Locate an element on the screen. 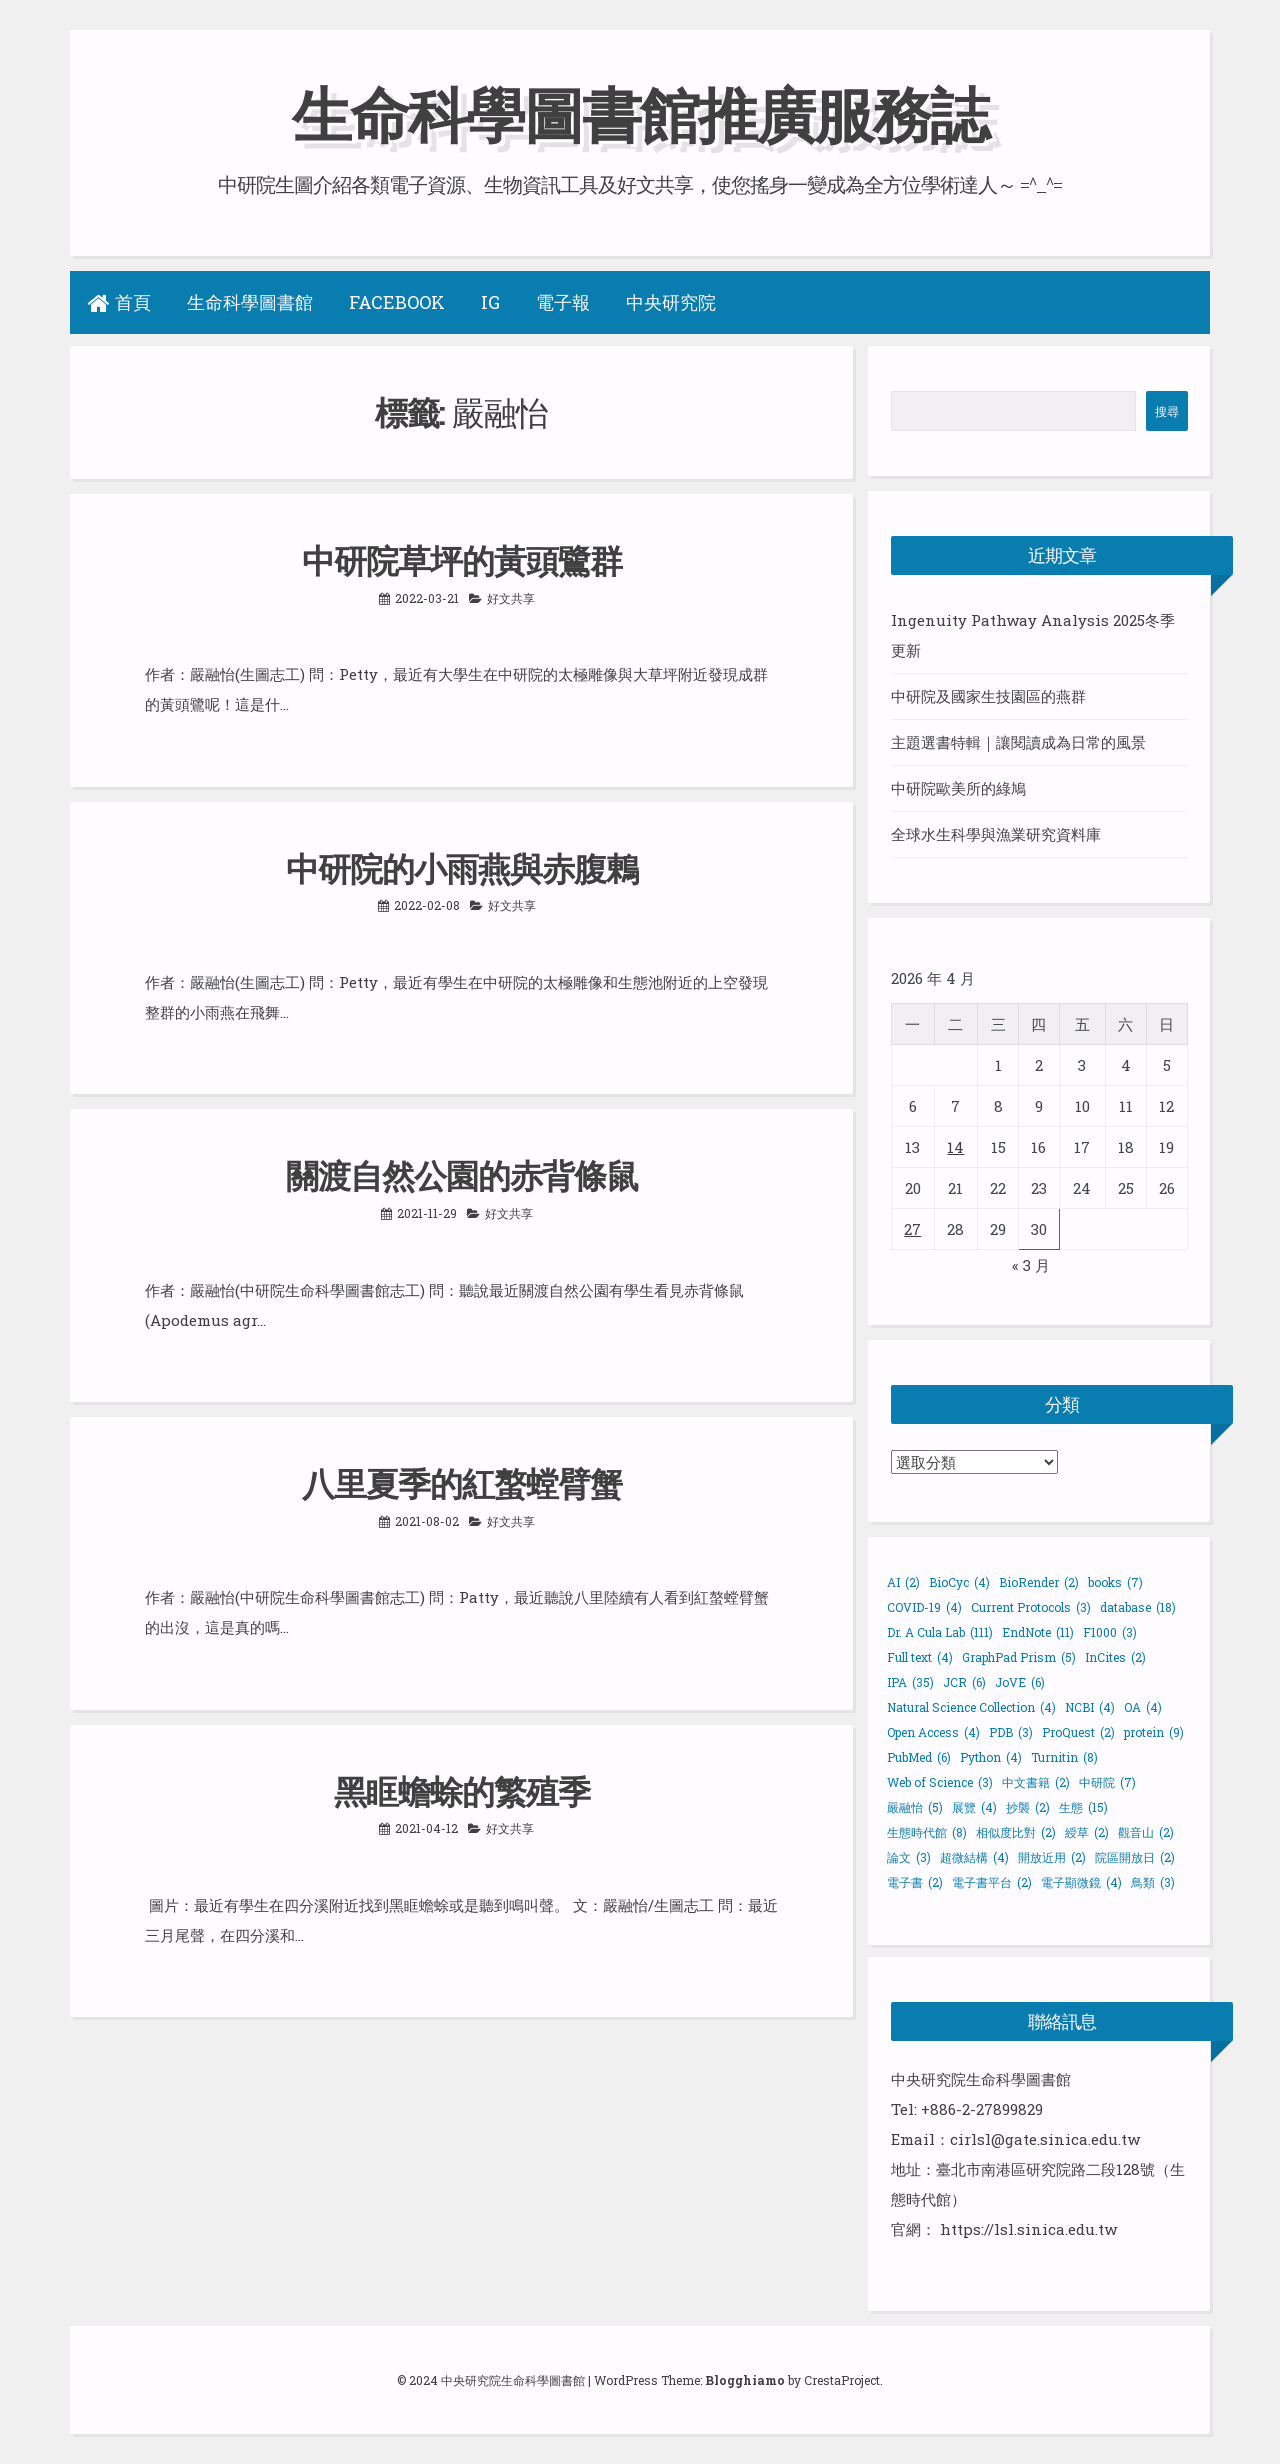  F1000 [F1000 (3 個項目)] is located at coordinates (1110, 1631).